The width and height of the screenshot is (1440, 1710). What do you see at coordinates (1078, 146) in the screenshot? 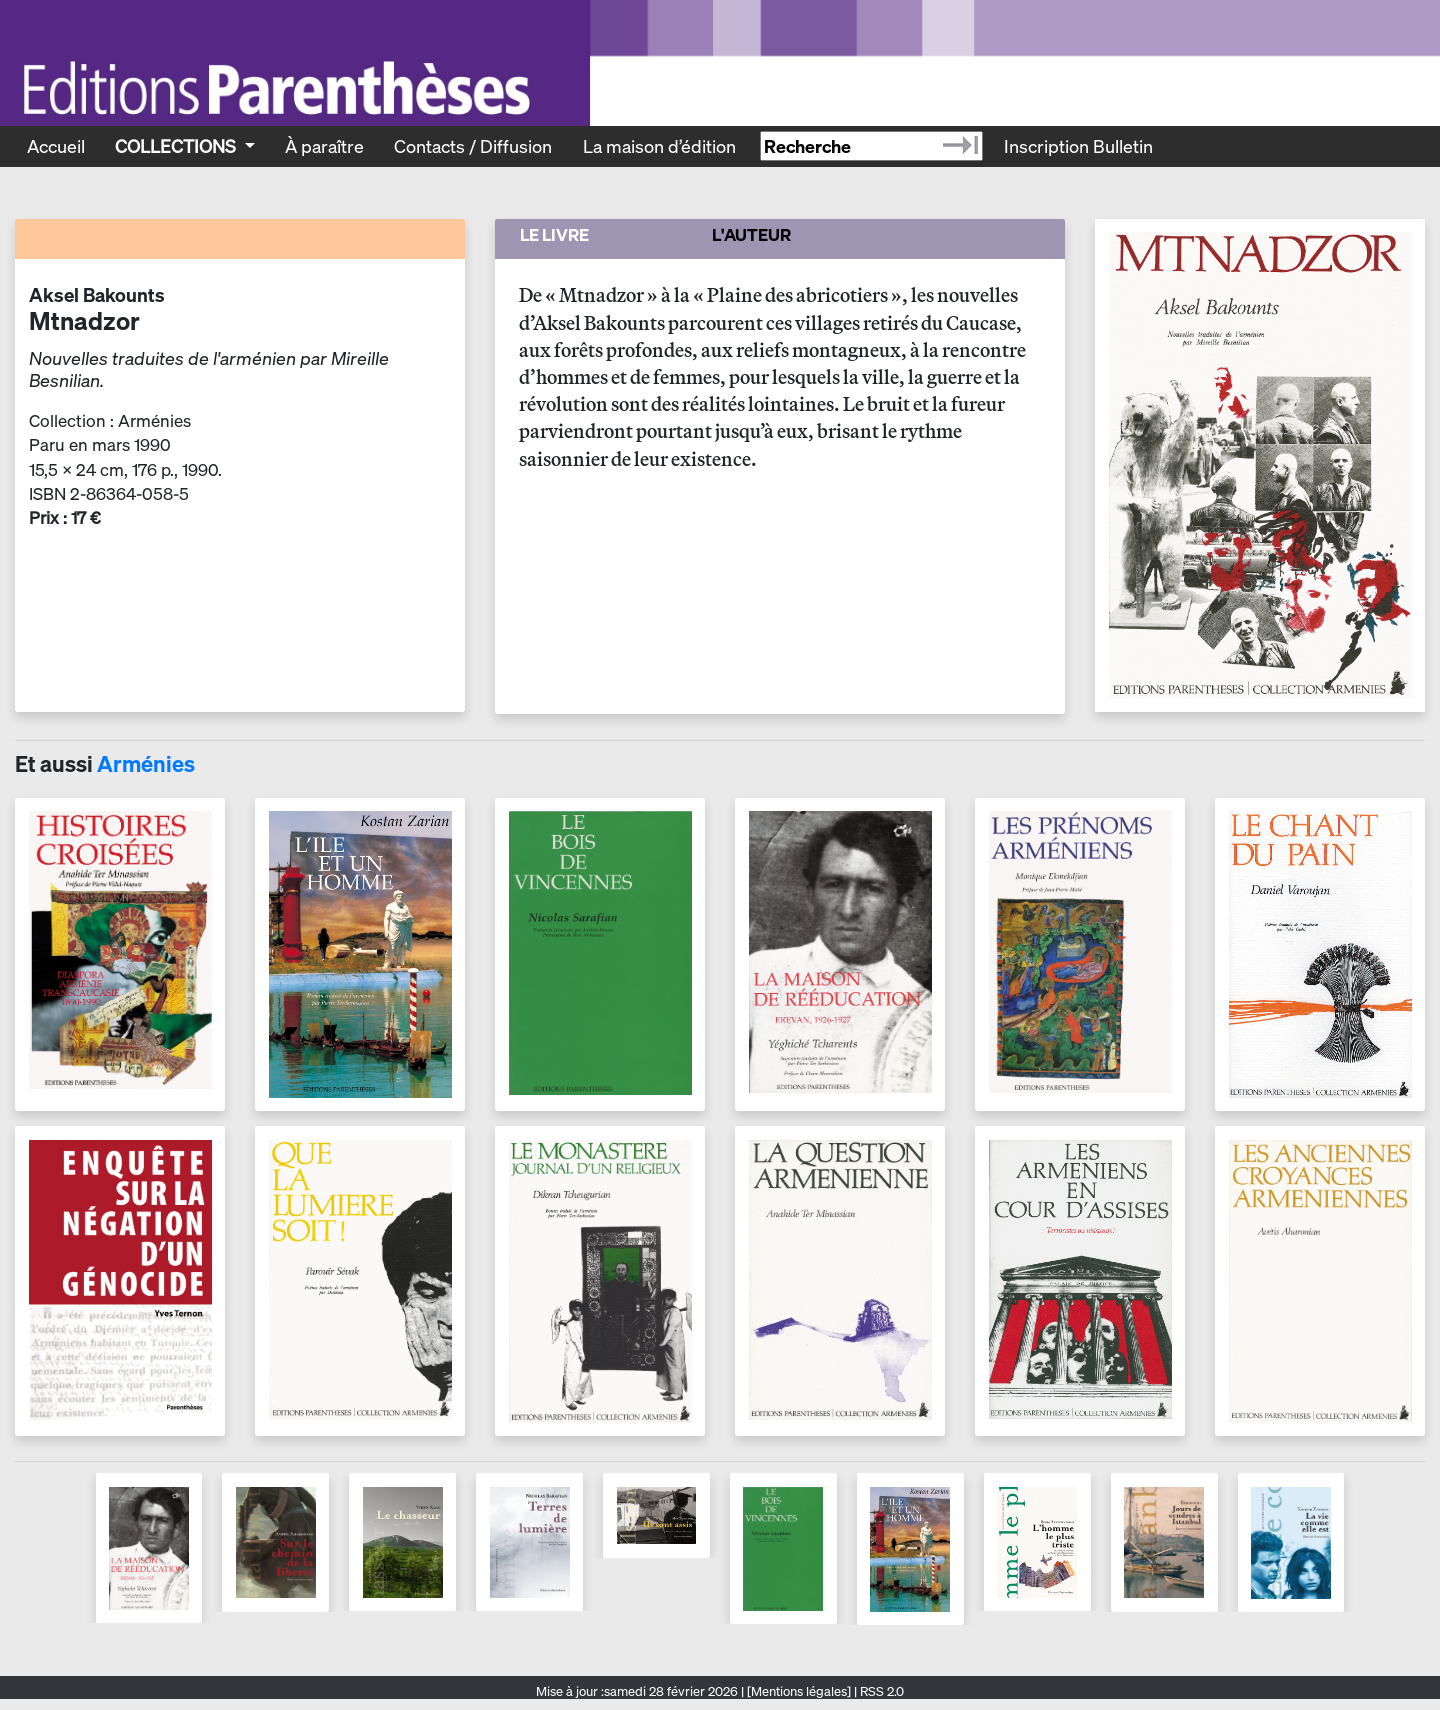
I see `Inscription Bulletin [Recevoir le bulletin des nouveautés]` at bounding box center [1078, 146].